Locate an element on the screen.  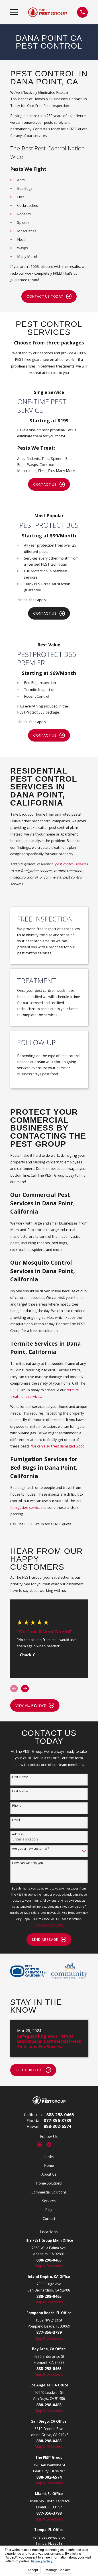
888-302-6574 is located at coordinates (57, 2126).